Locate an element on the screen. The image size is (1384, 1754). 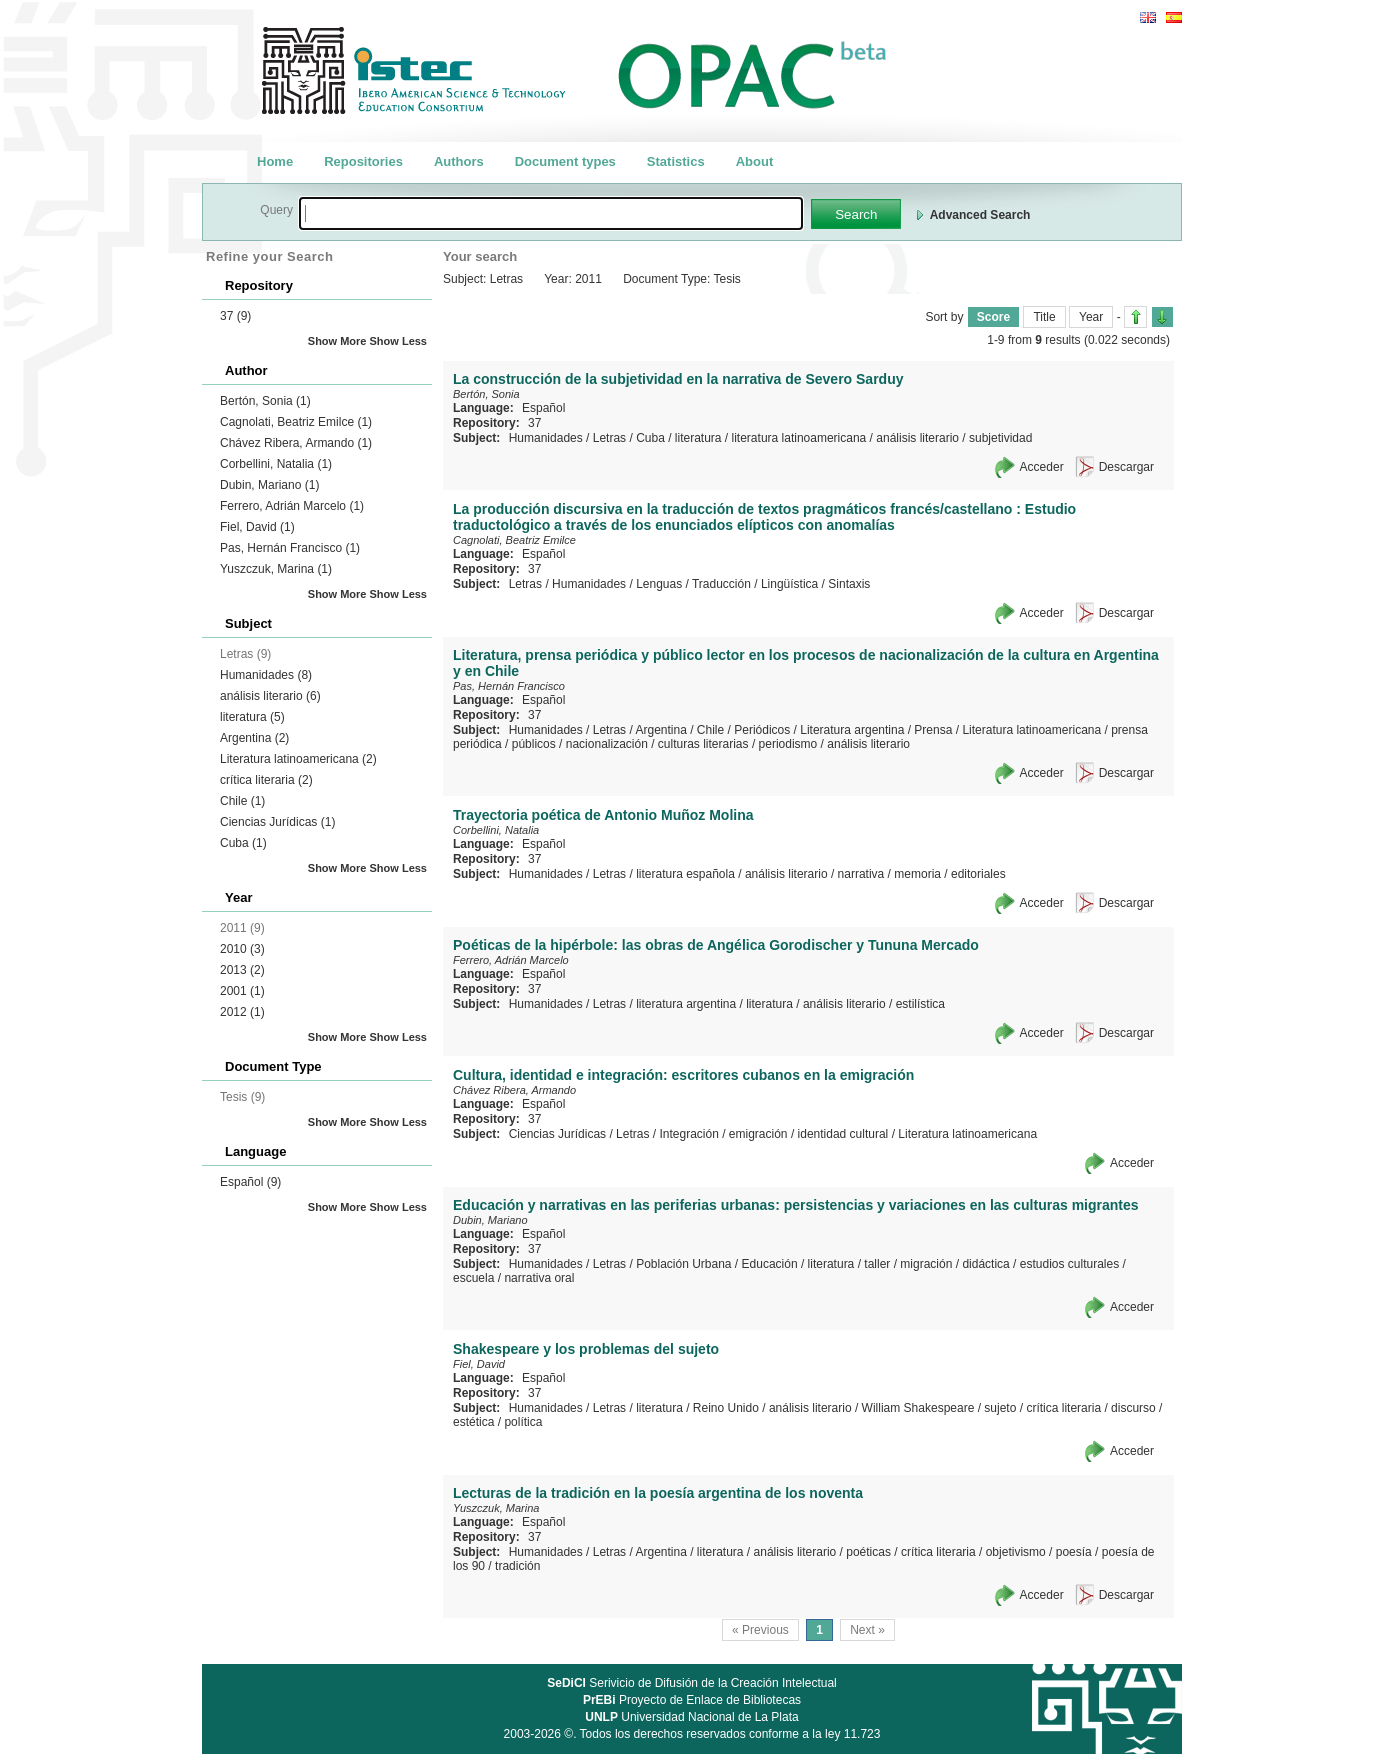
Authors is located at coordinates (459, 161).